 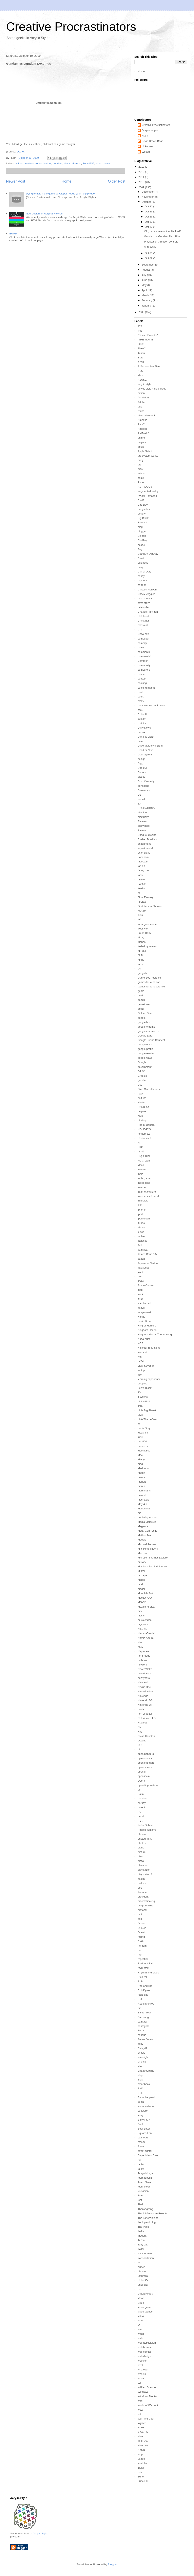 I want to click on creative-procrastinators, so click(x=37, y=163).